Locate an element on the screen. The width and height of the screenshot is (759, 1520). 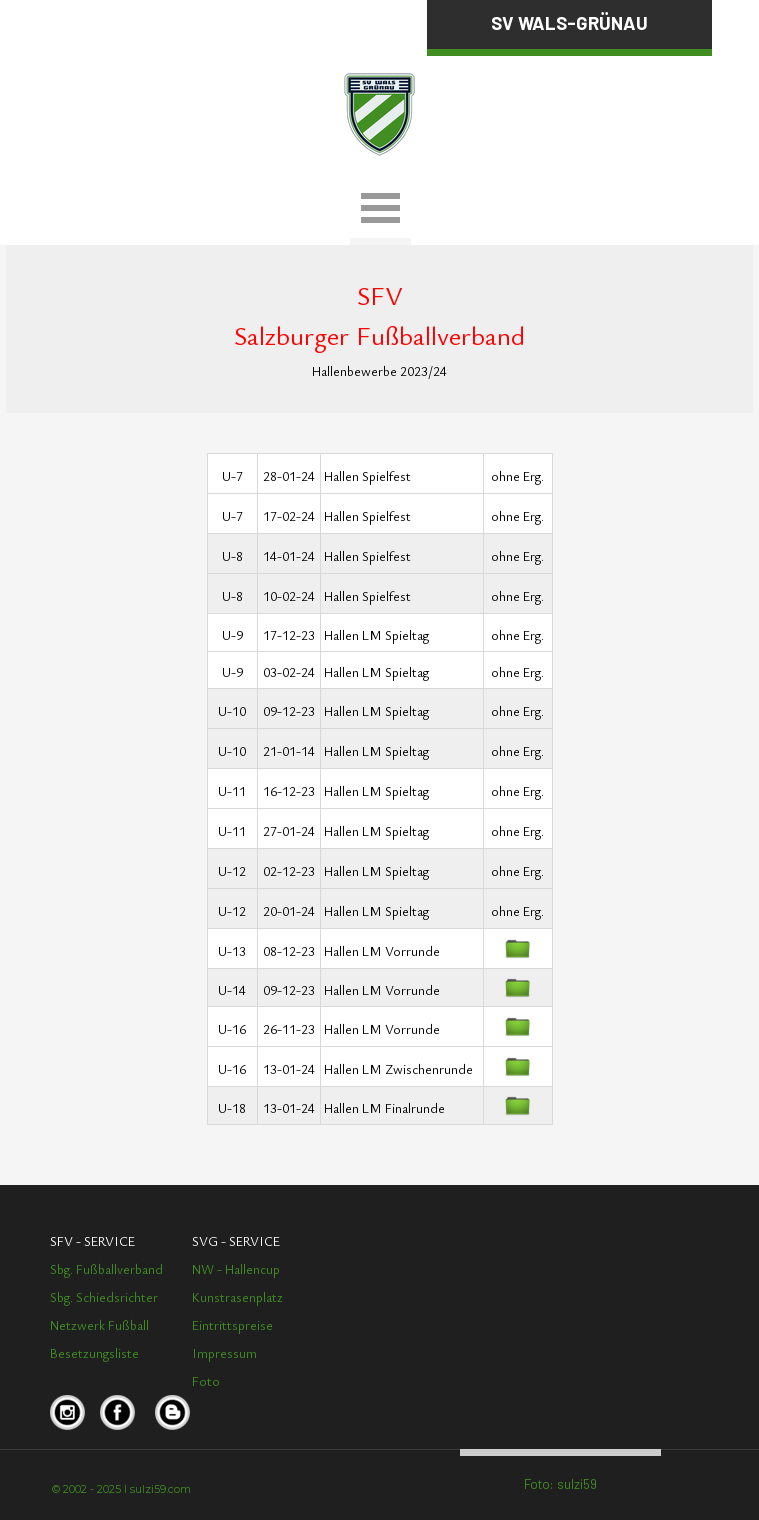
NW - Hallencup is located at coordinates (236, 1269).